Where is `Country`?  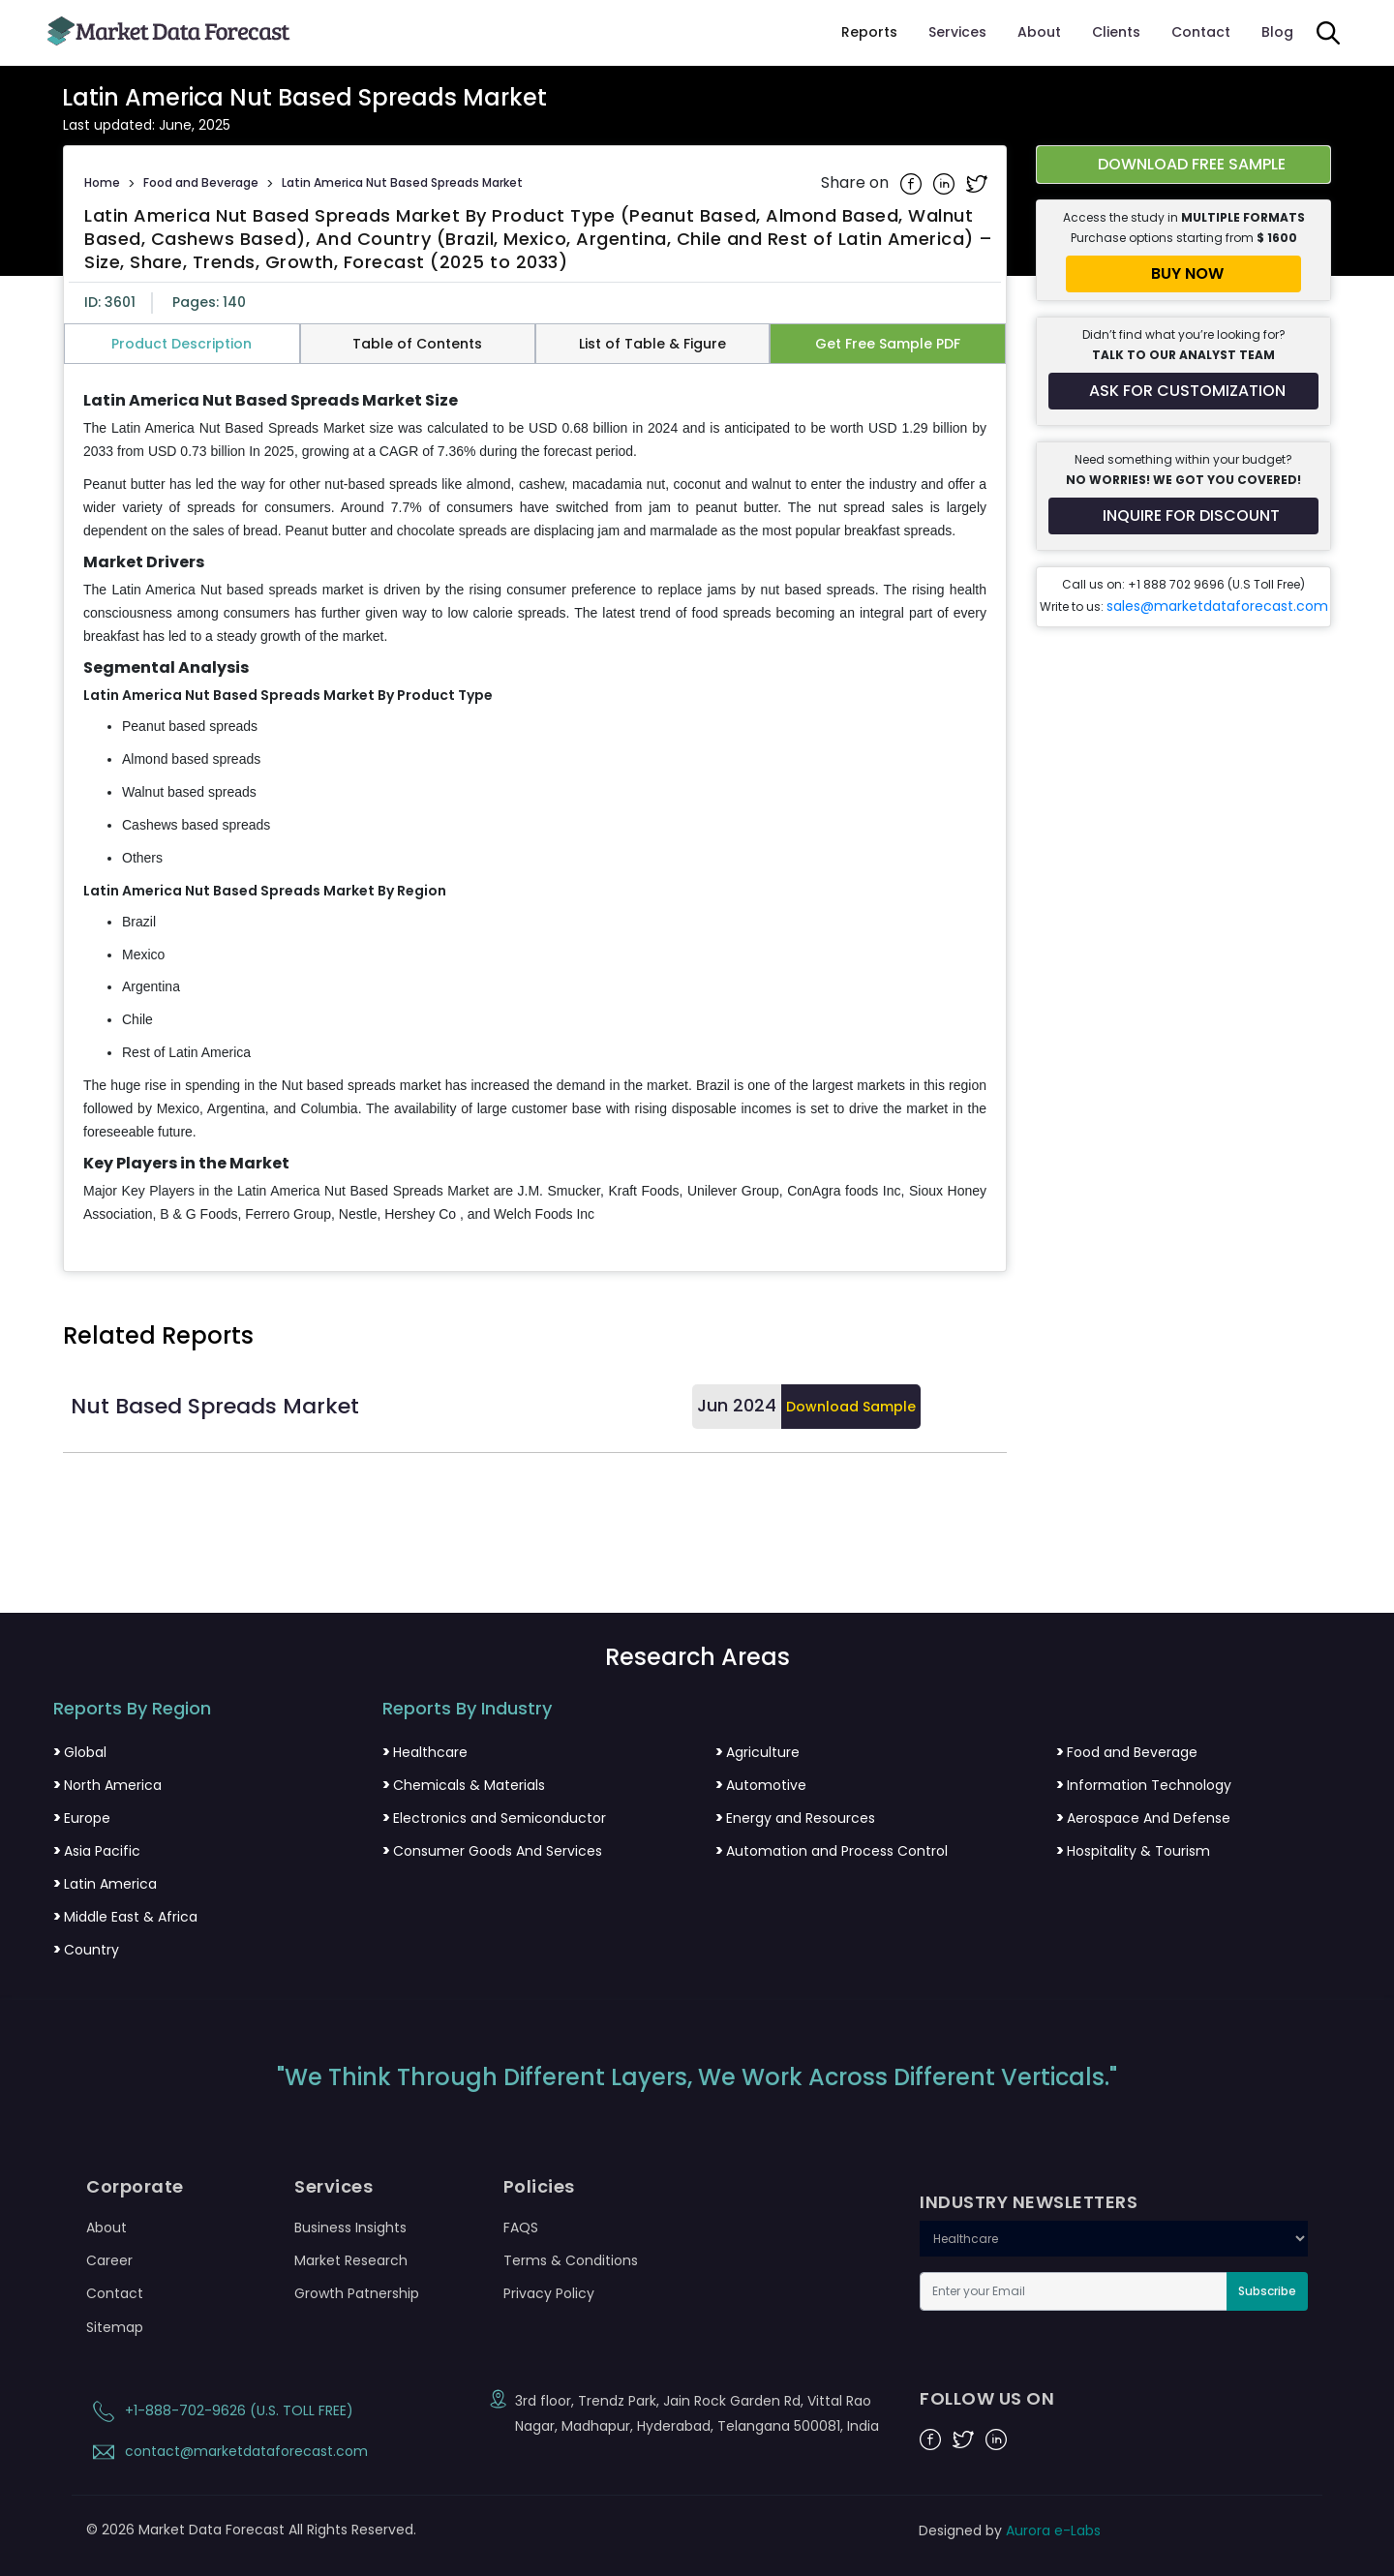
Country is located at coordinates (86, 1949).